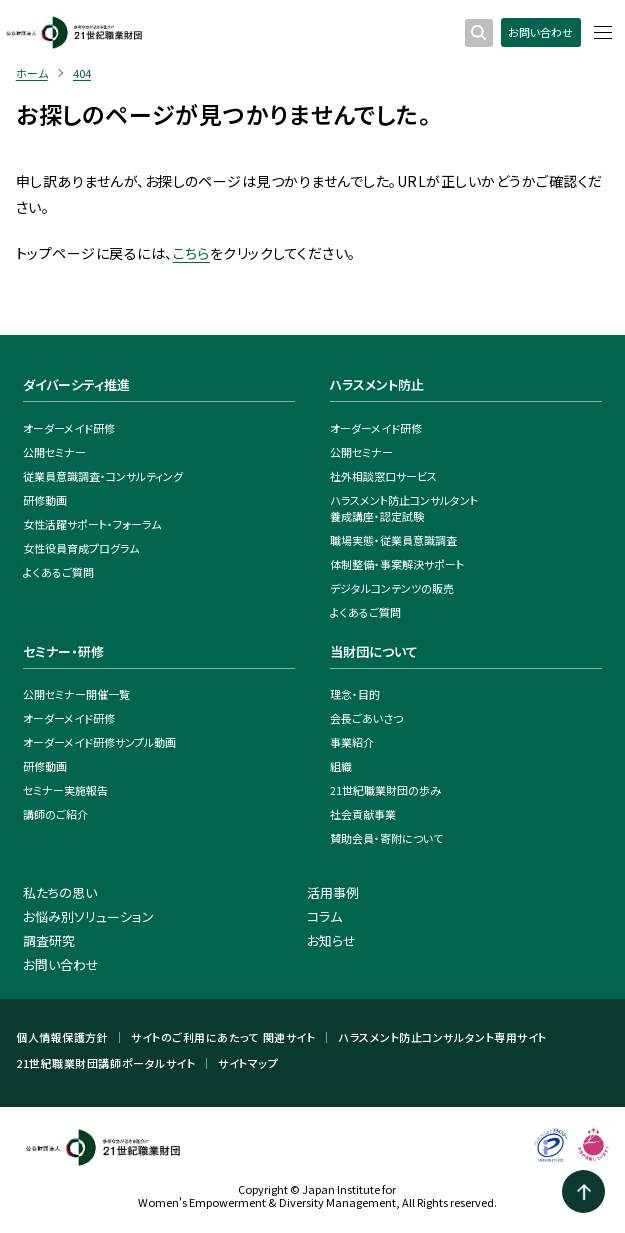 The image size is (625, 1233). Describe the element at coordinates (333, 892) in the screenshot. I see `活用事例` at that location.